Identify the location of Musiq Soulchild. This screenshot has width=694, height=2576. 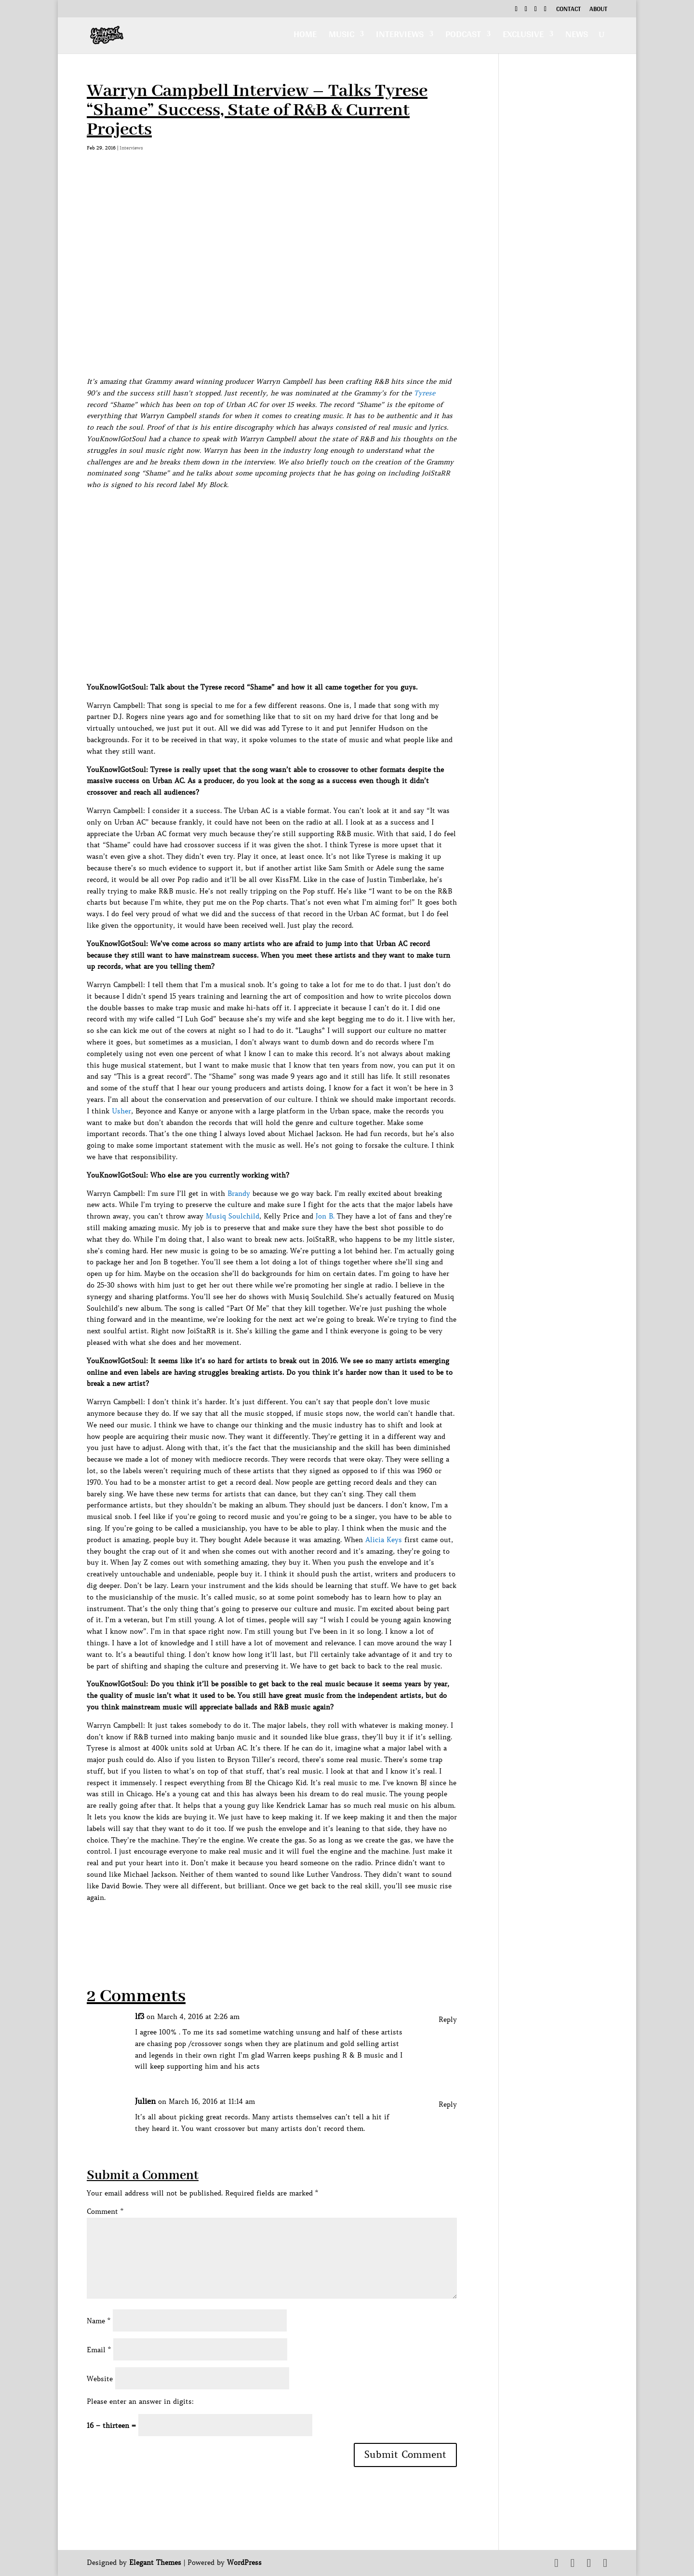
(232, 1216).